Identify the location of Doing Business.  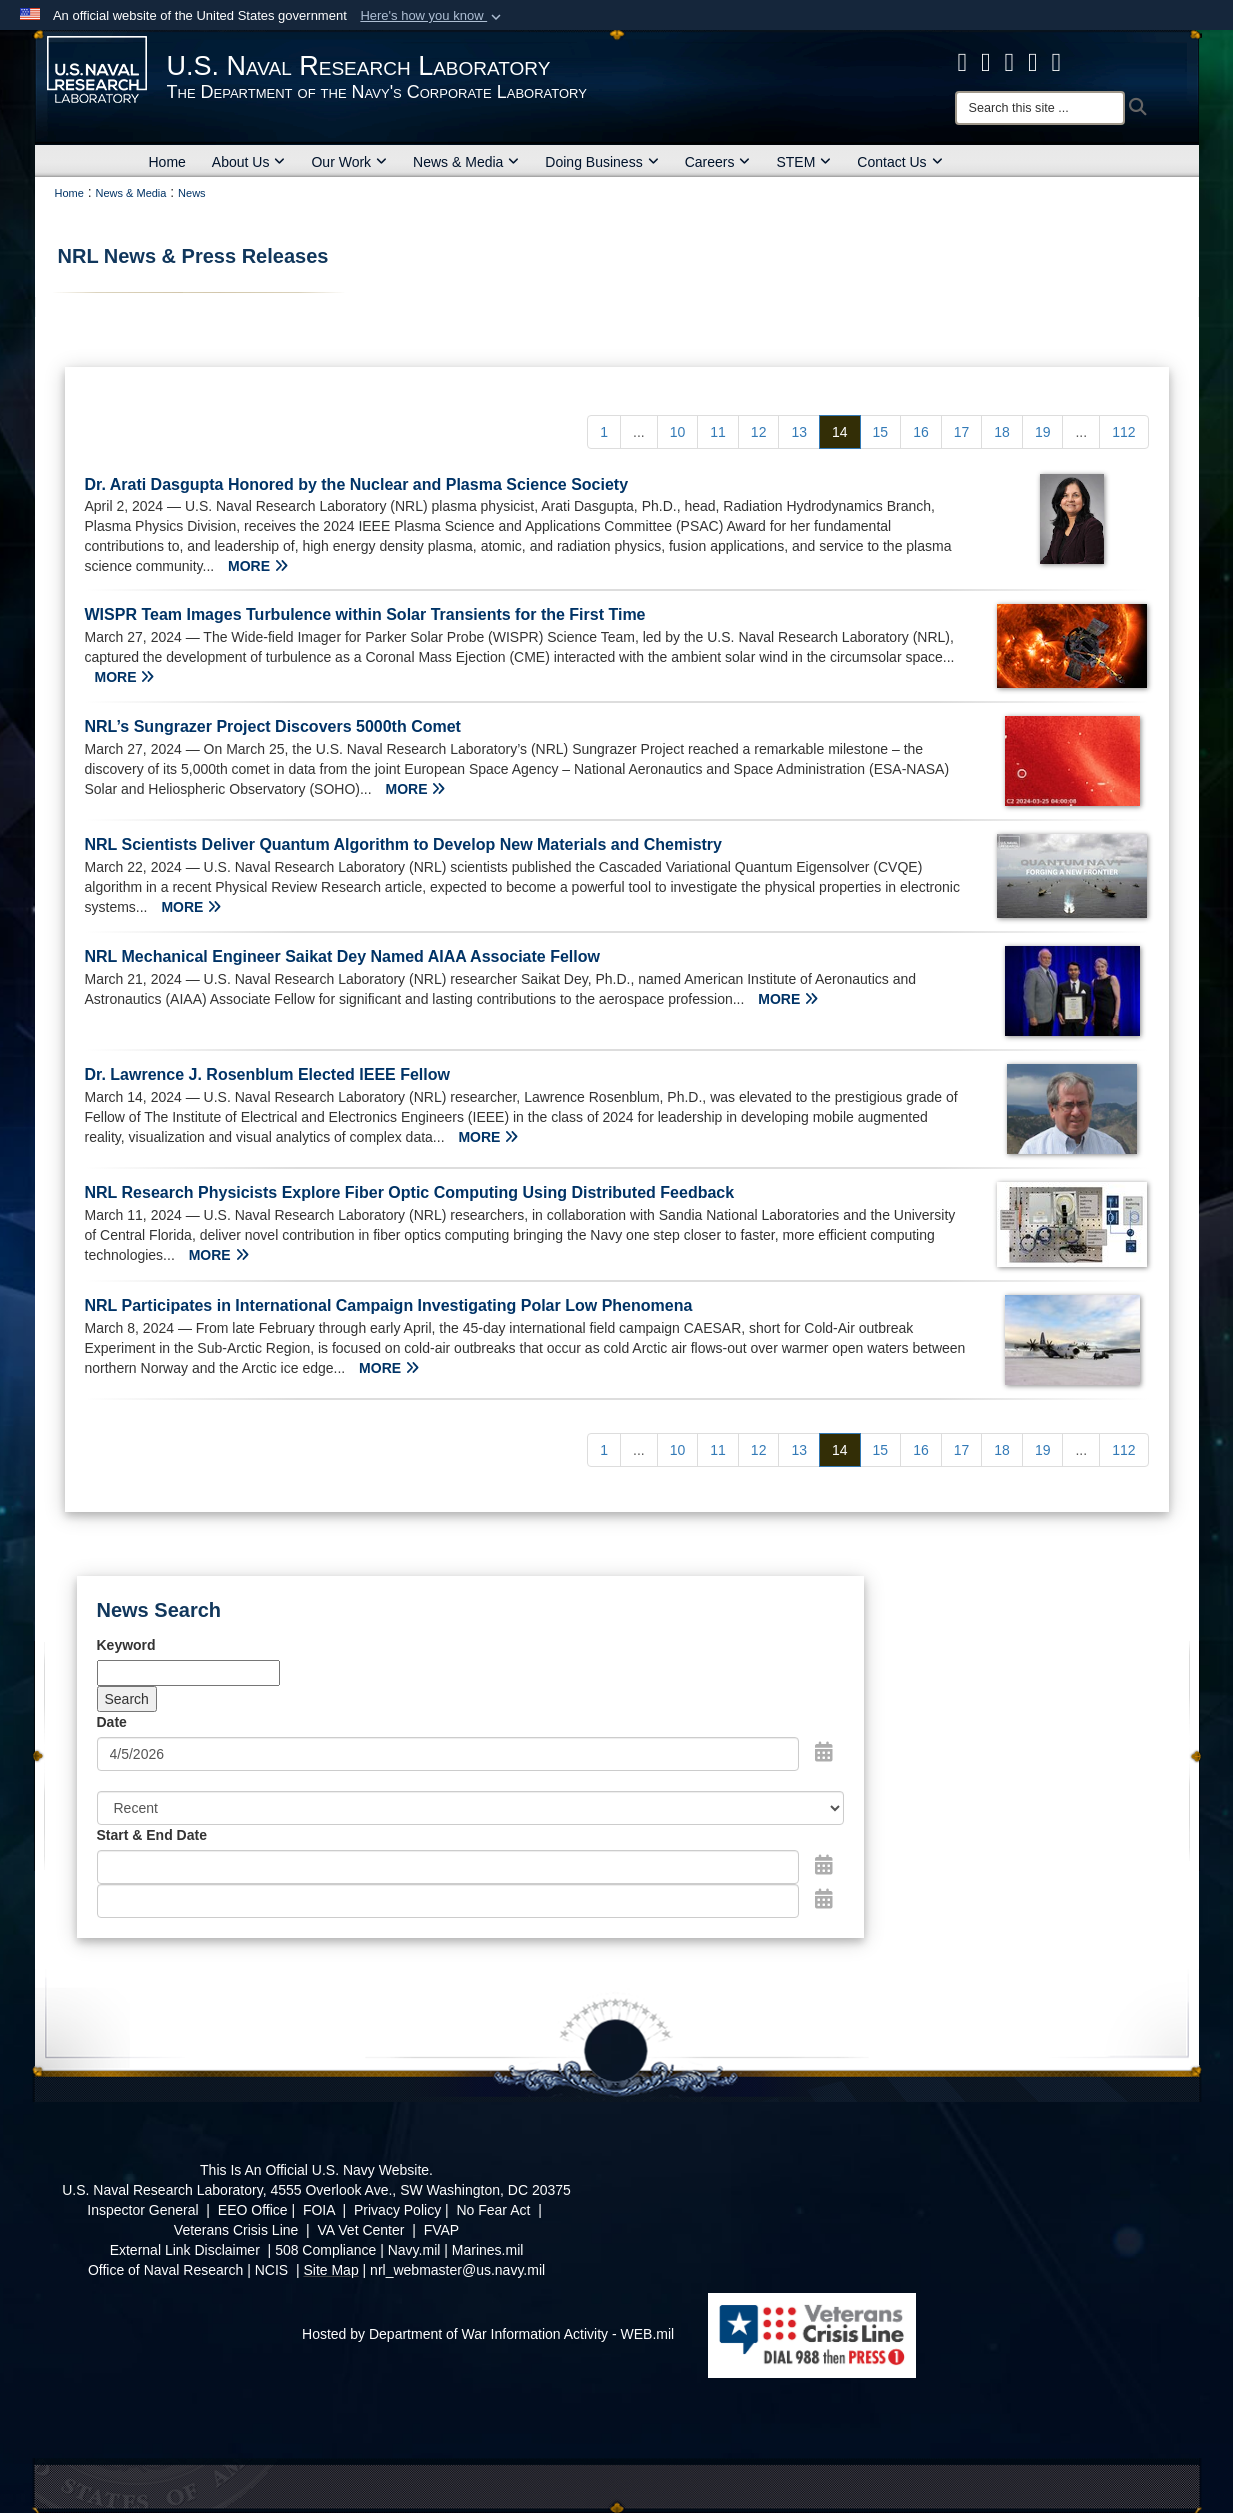
(601, 162).